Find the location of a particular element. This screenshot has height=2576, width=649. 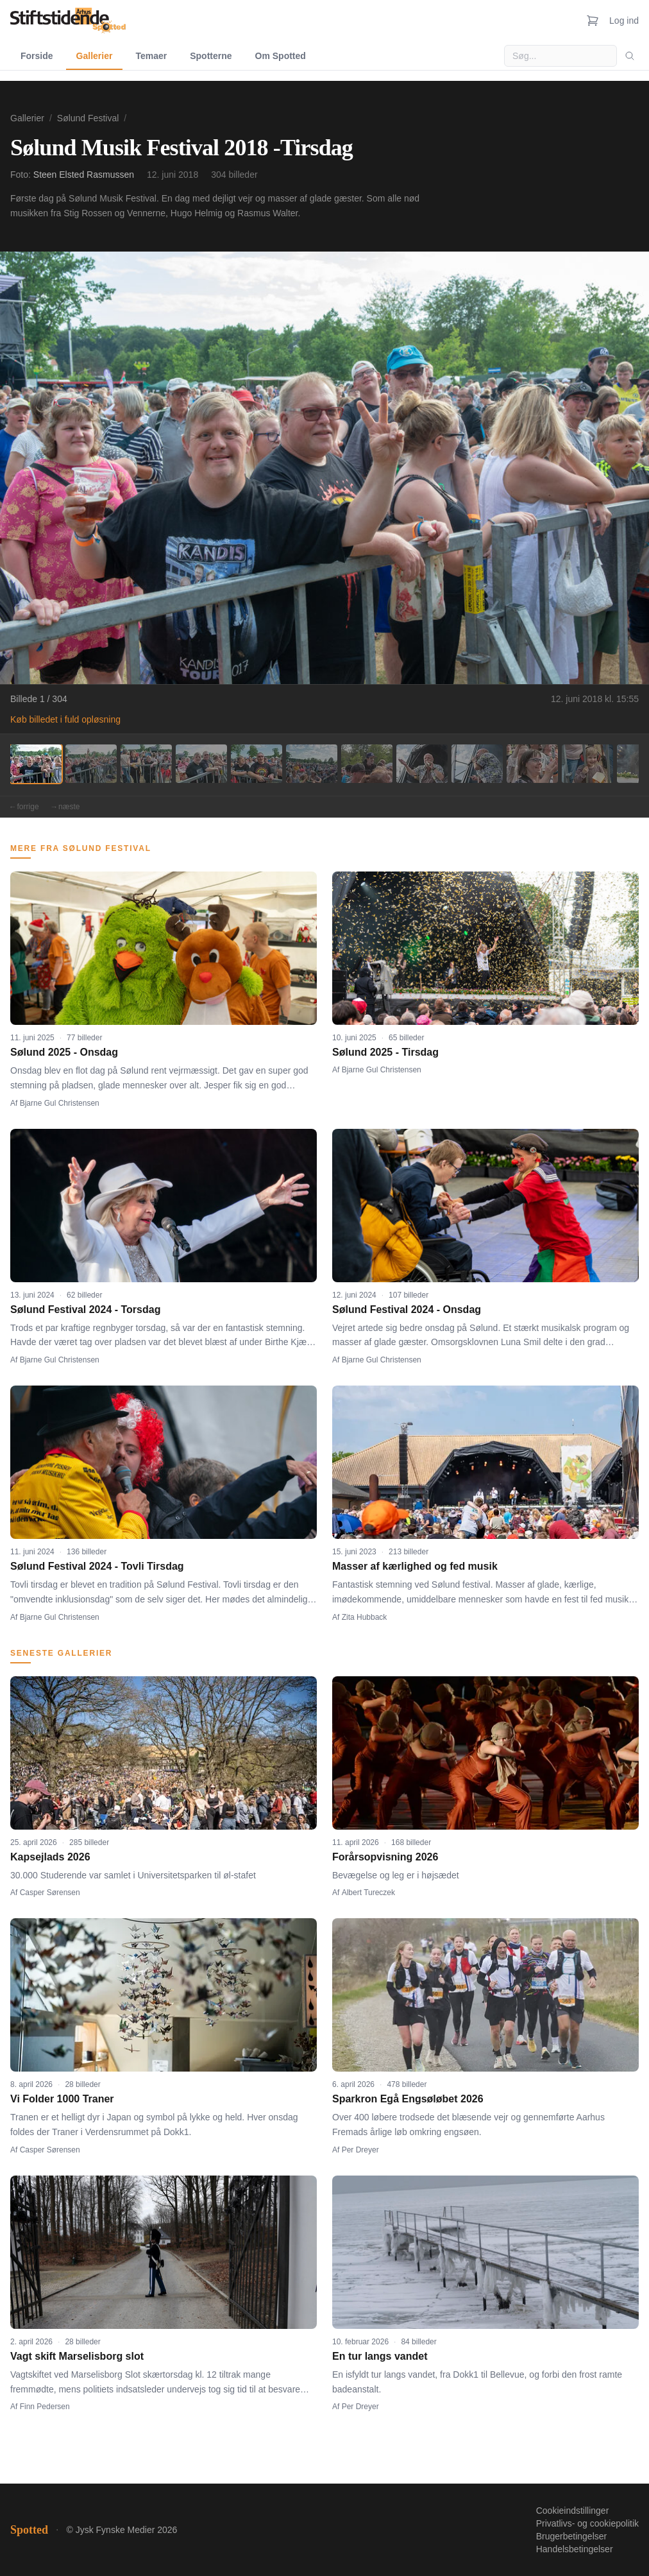

Vagt skift Marselisborg slot is located at coordinates (77, 2356).